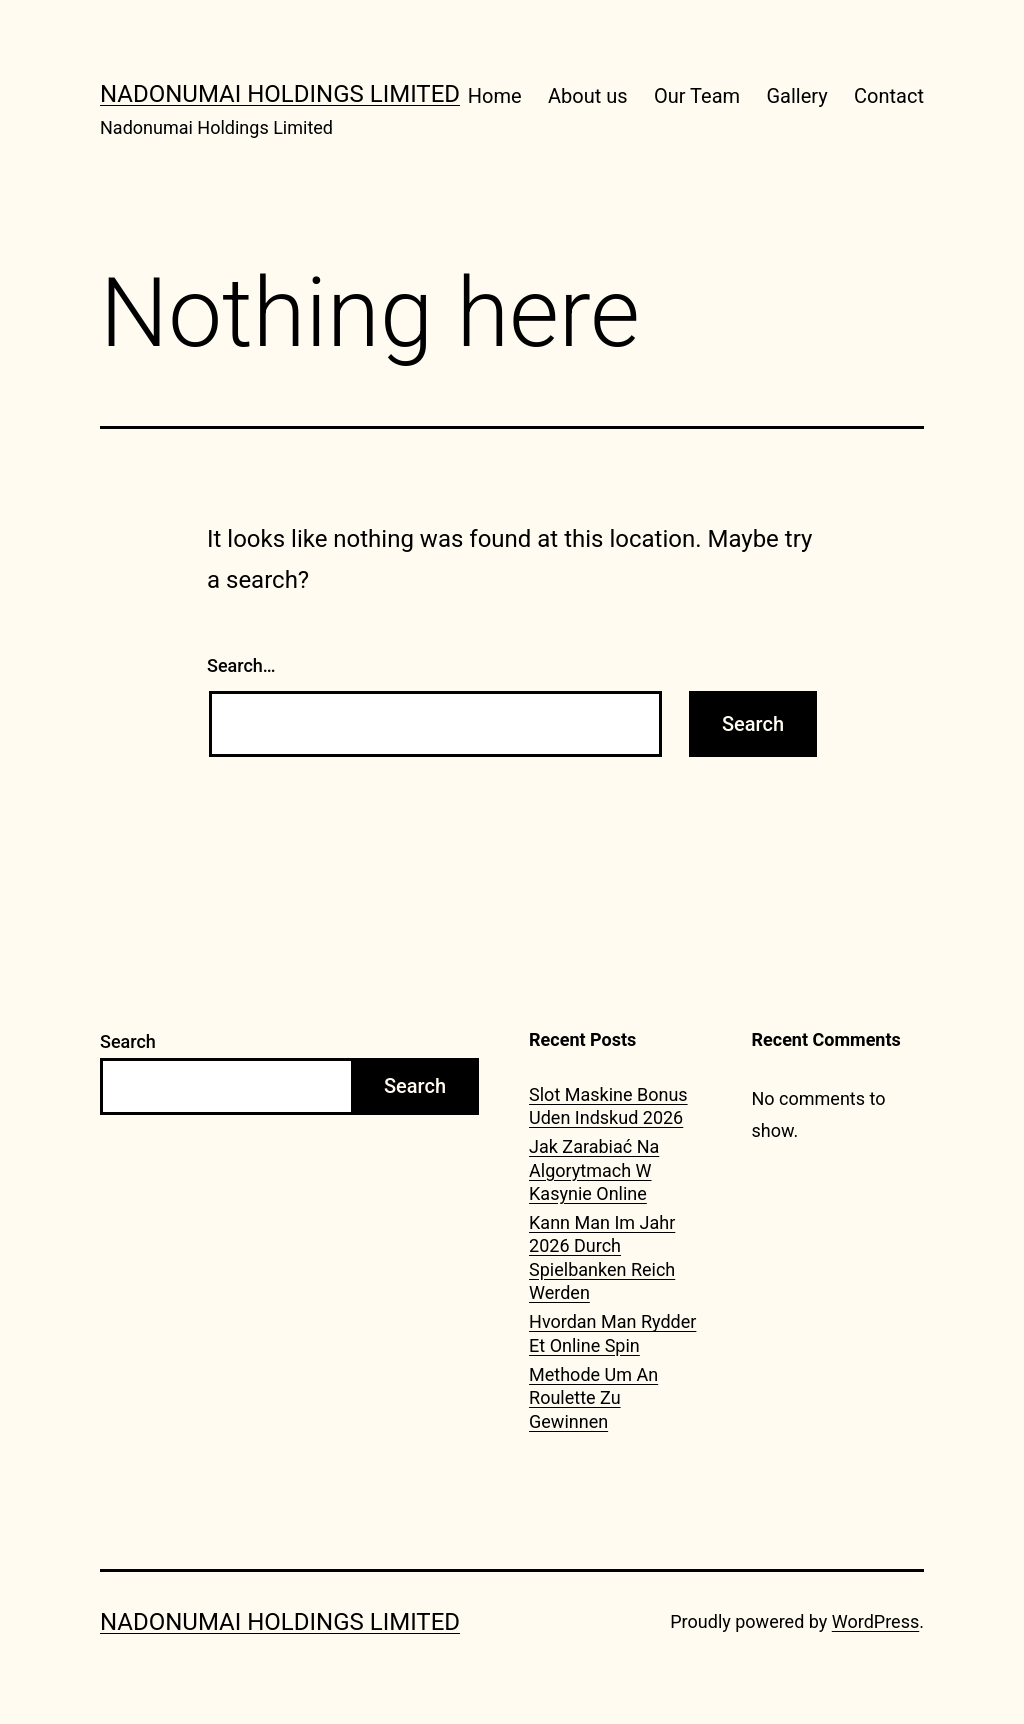  What do you see at coordinates (608, 1106) in the screenshot?
I see `Slot Maskine Bonus Uden Indskud 2026` at bounding box center [608, 1106].